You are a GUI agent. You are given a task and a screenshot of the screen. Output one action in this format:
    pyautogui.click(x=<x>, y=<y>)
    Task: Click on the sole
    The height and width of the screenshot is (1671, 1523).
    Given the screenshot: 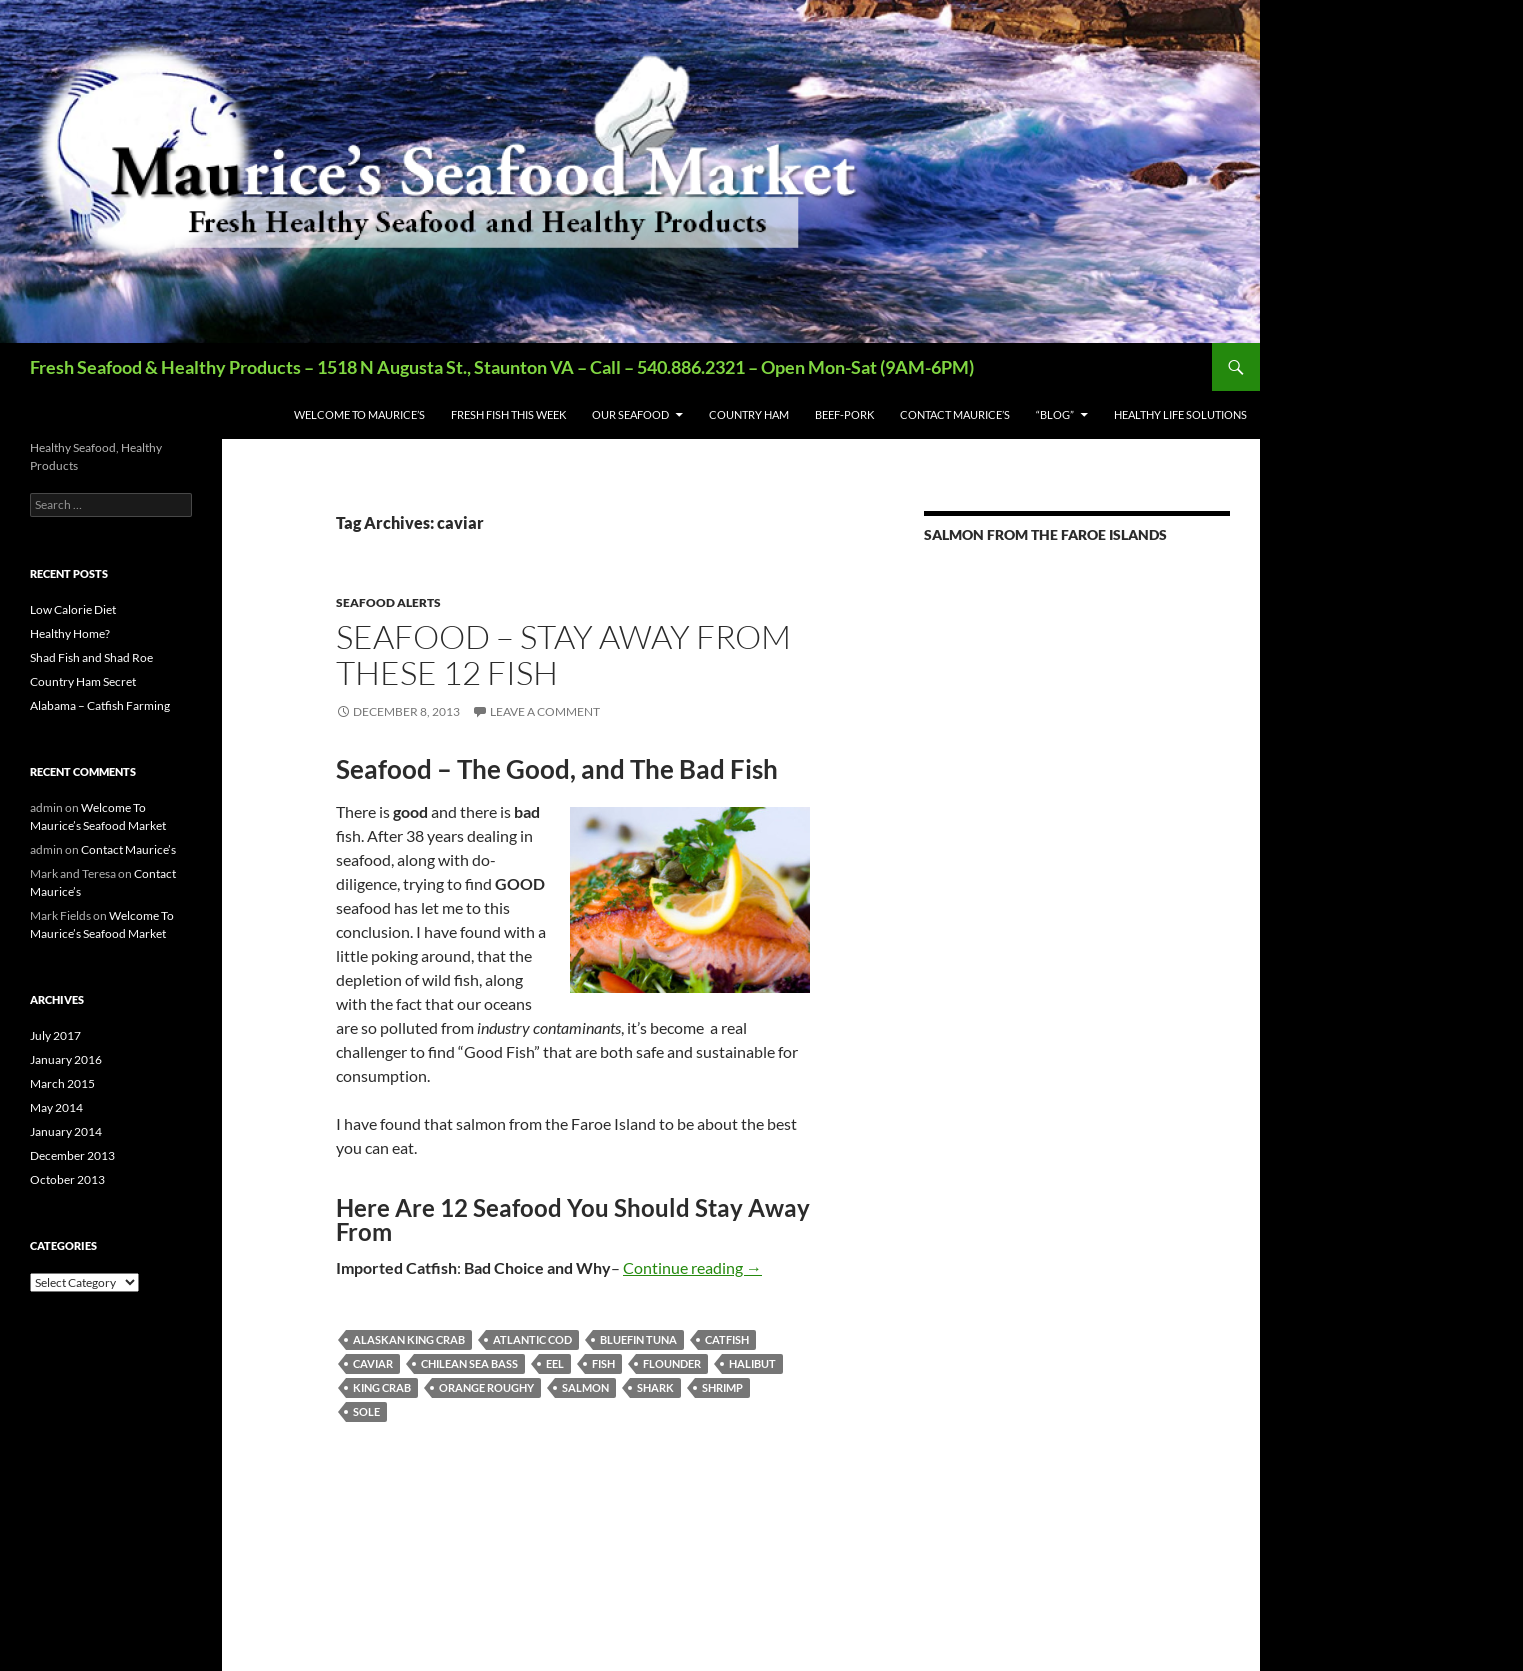 What is the action you would take?
    pyautogui.click(x=366, y=1411)
    